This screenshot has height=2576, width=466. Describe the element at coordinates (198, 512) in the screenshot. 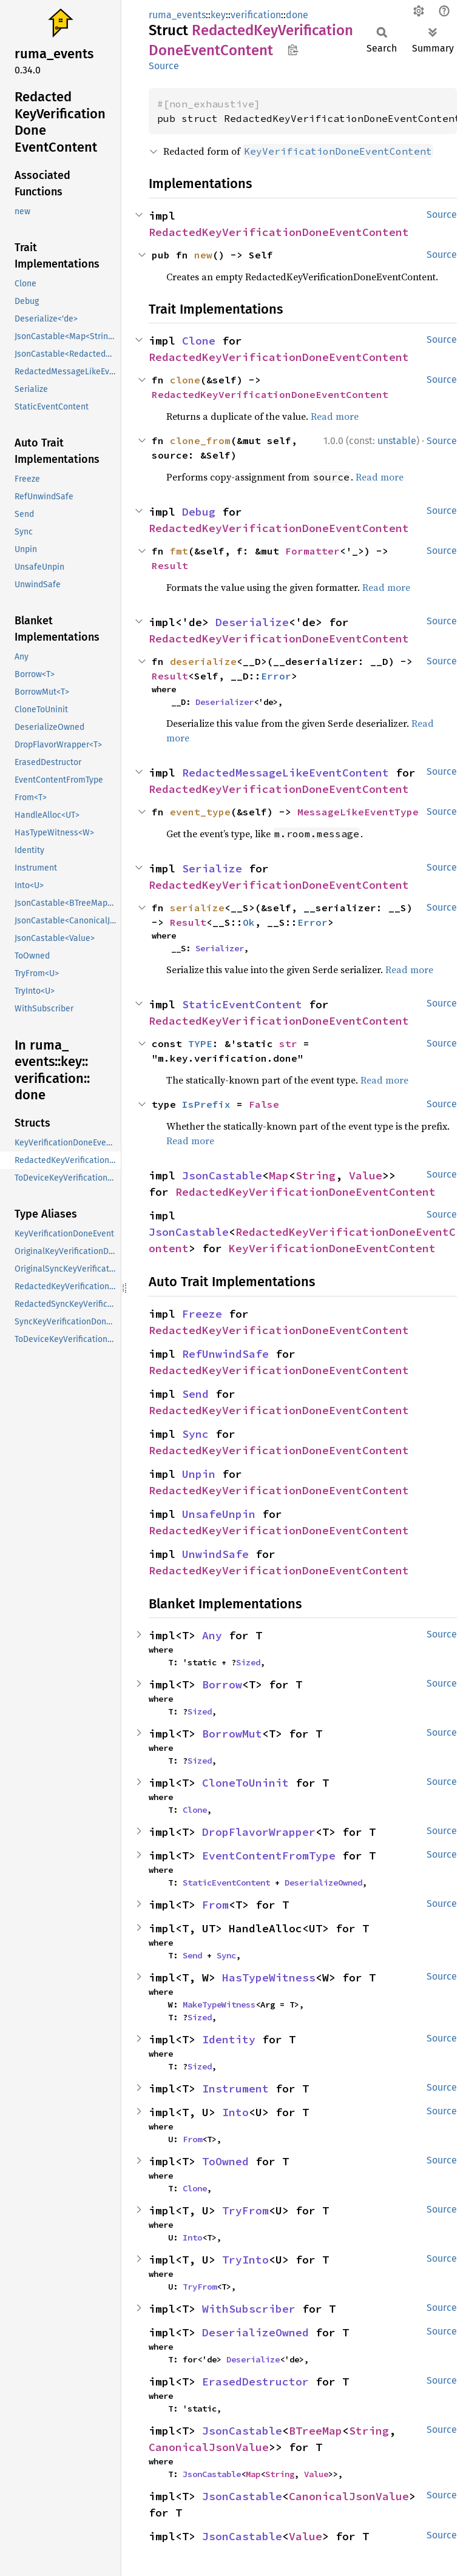

I see `Debug` at that location.